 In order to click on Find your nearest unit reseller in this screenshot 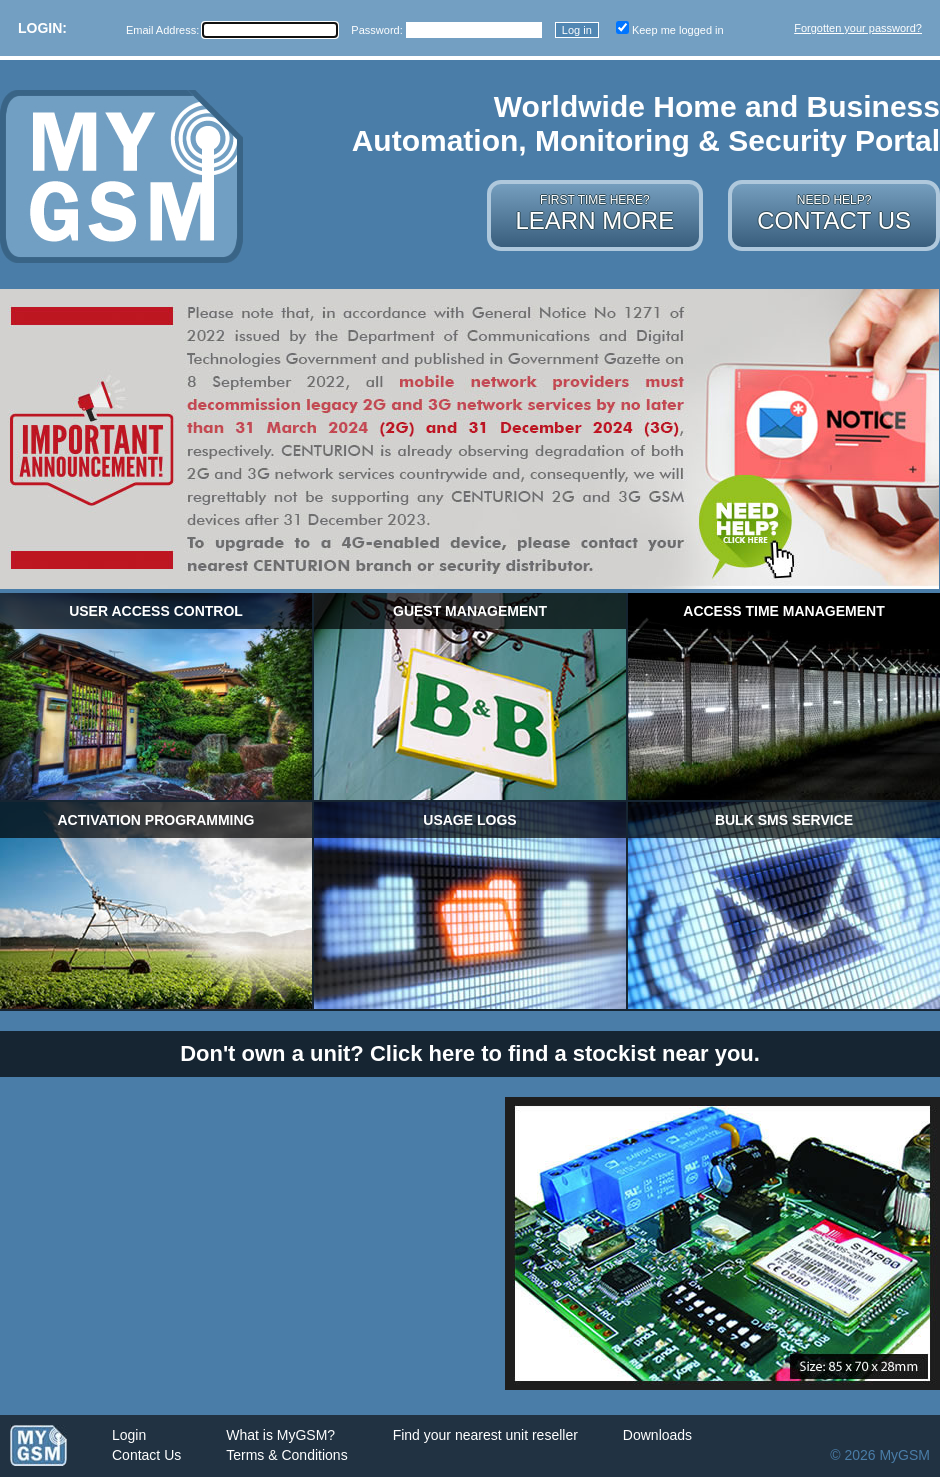, I will do `click(485, 1435)`.